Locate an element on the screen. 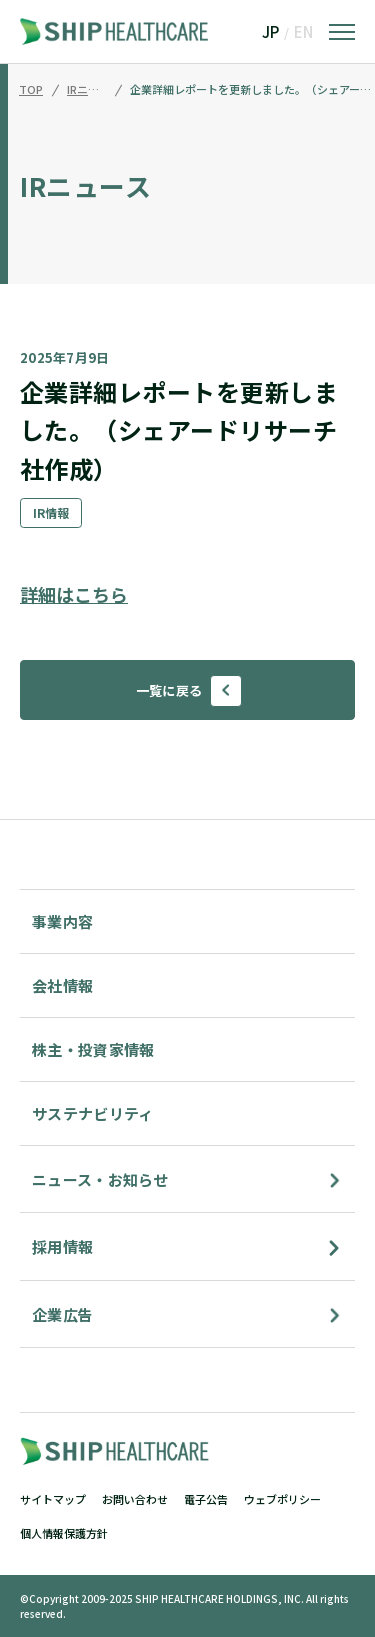 Image resolution: width=375 pixels, height=1637 pixels. ウェブポリシー is located at coordinates (282, 1499).